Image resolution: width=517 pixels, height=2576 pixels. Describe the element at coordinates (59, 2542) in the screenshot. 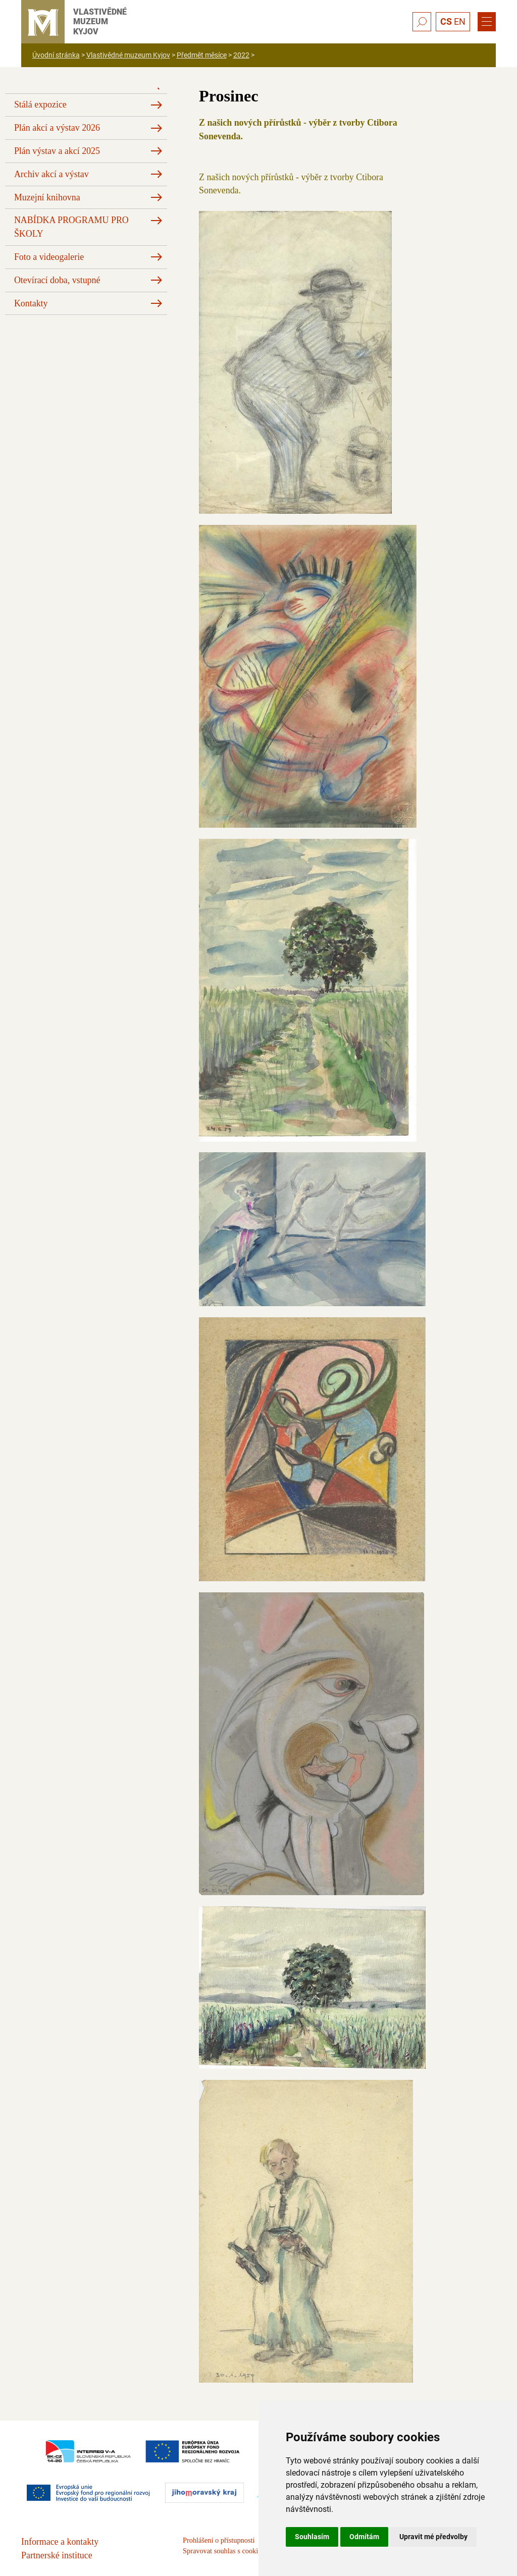

I see `Informace a kontakty` at that location.